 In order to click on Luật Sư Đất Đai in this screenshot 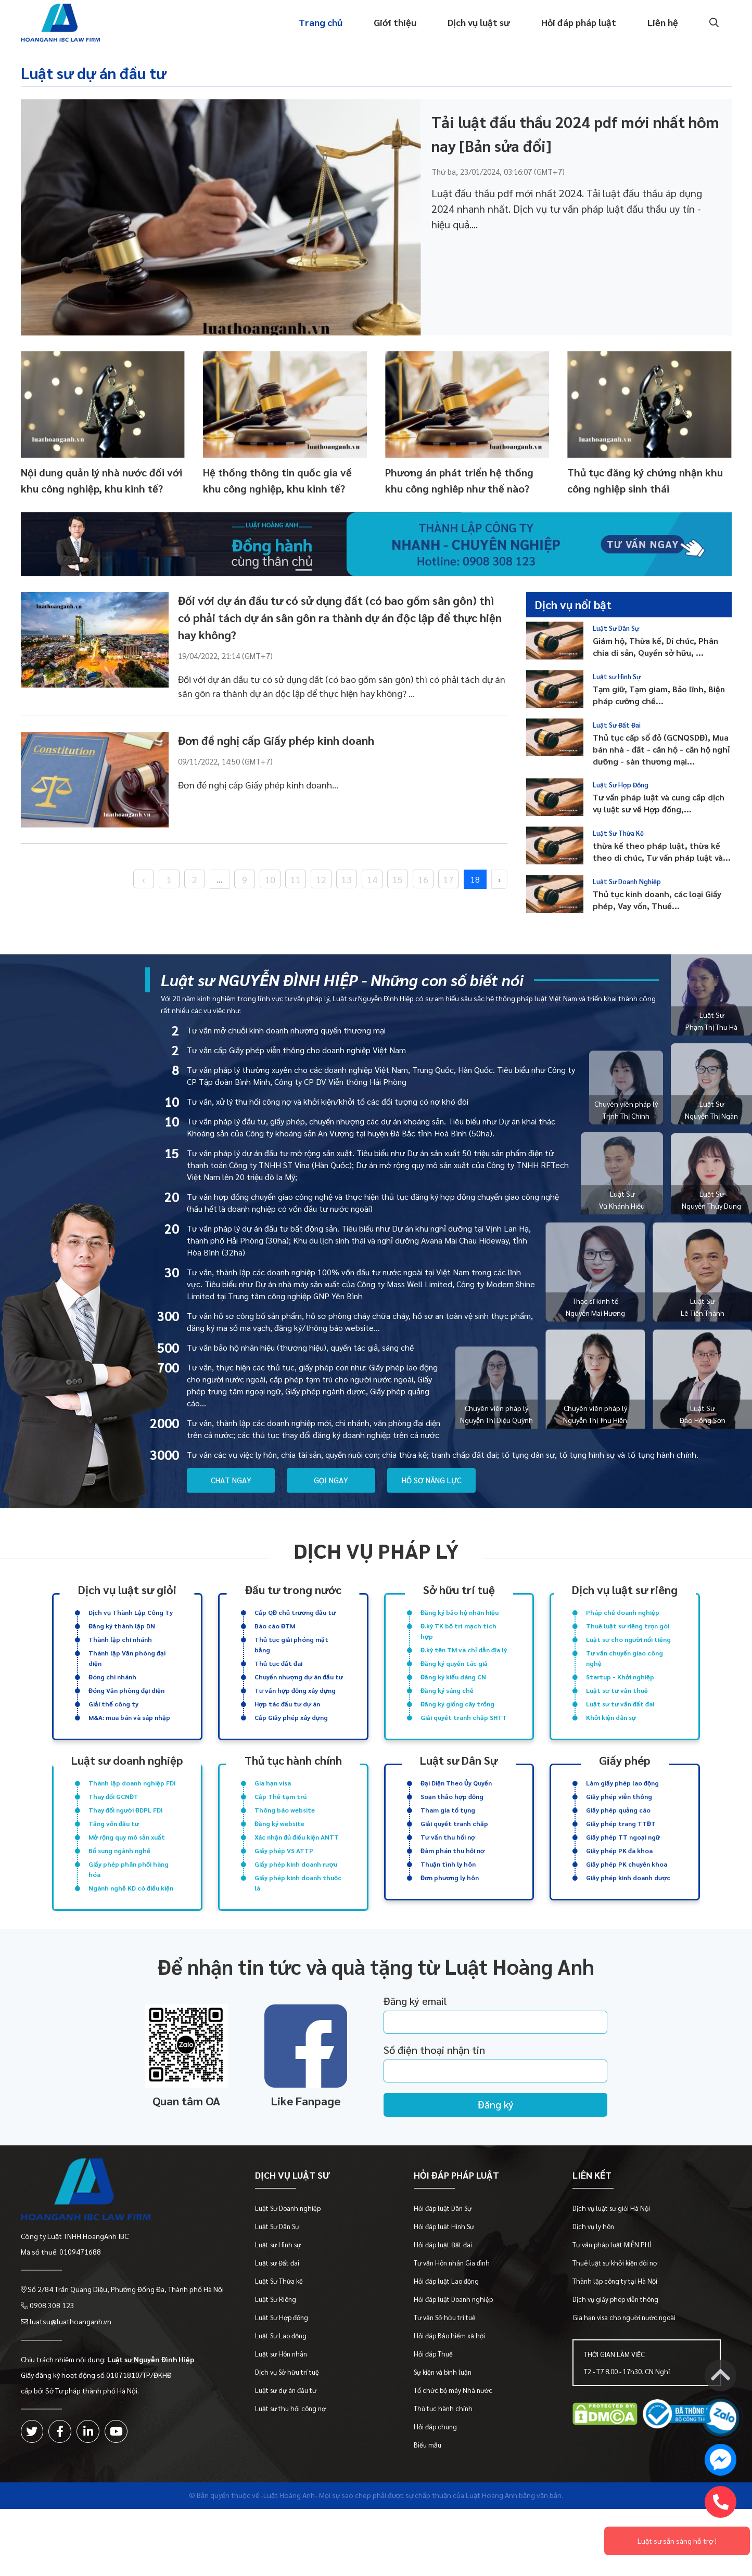, I will do `click(617, 724)`.